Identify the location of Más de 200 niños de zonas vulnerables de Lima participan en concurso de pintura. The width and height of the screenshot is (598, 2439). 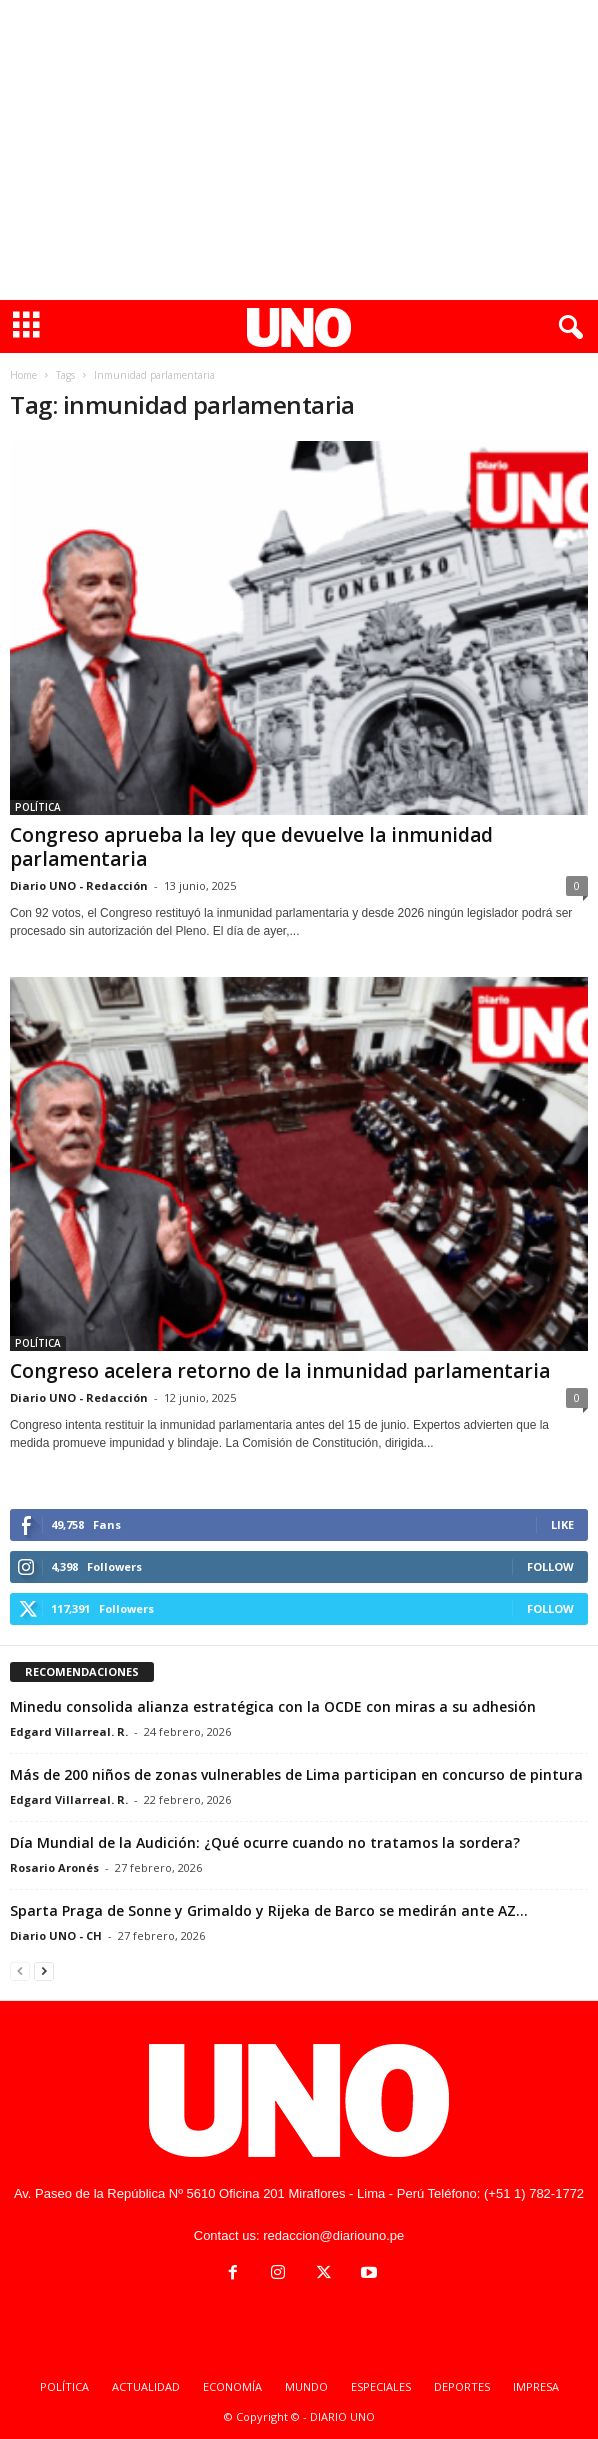
(296, 1774).